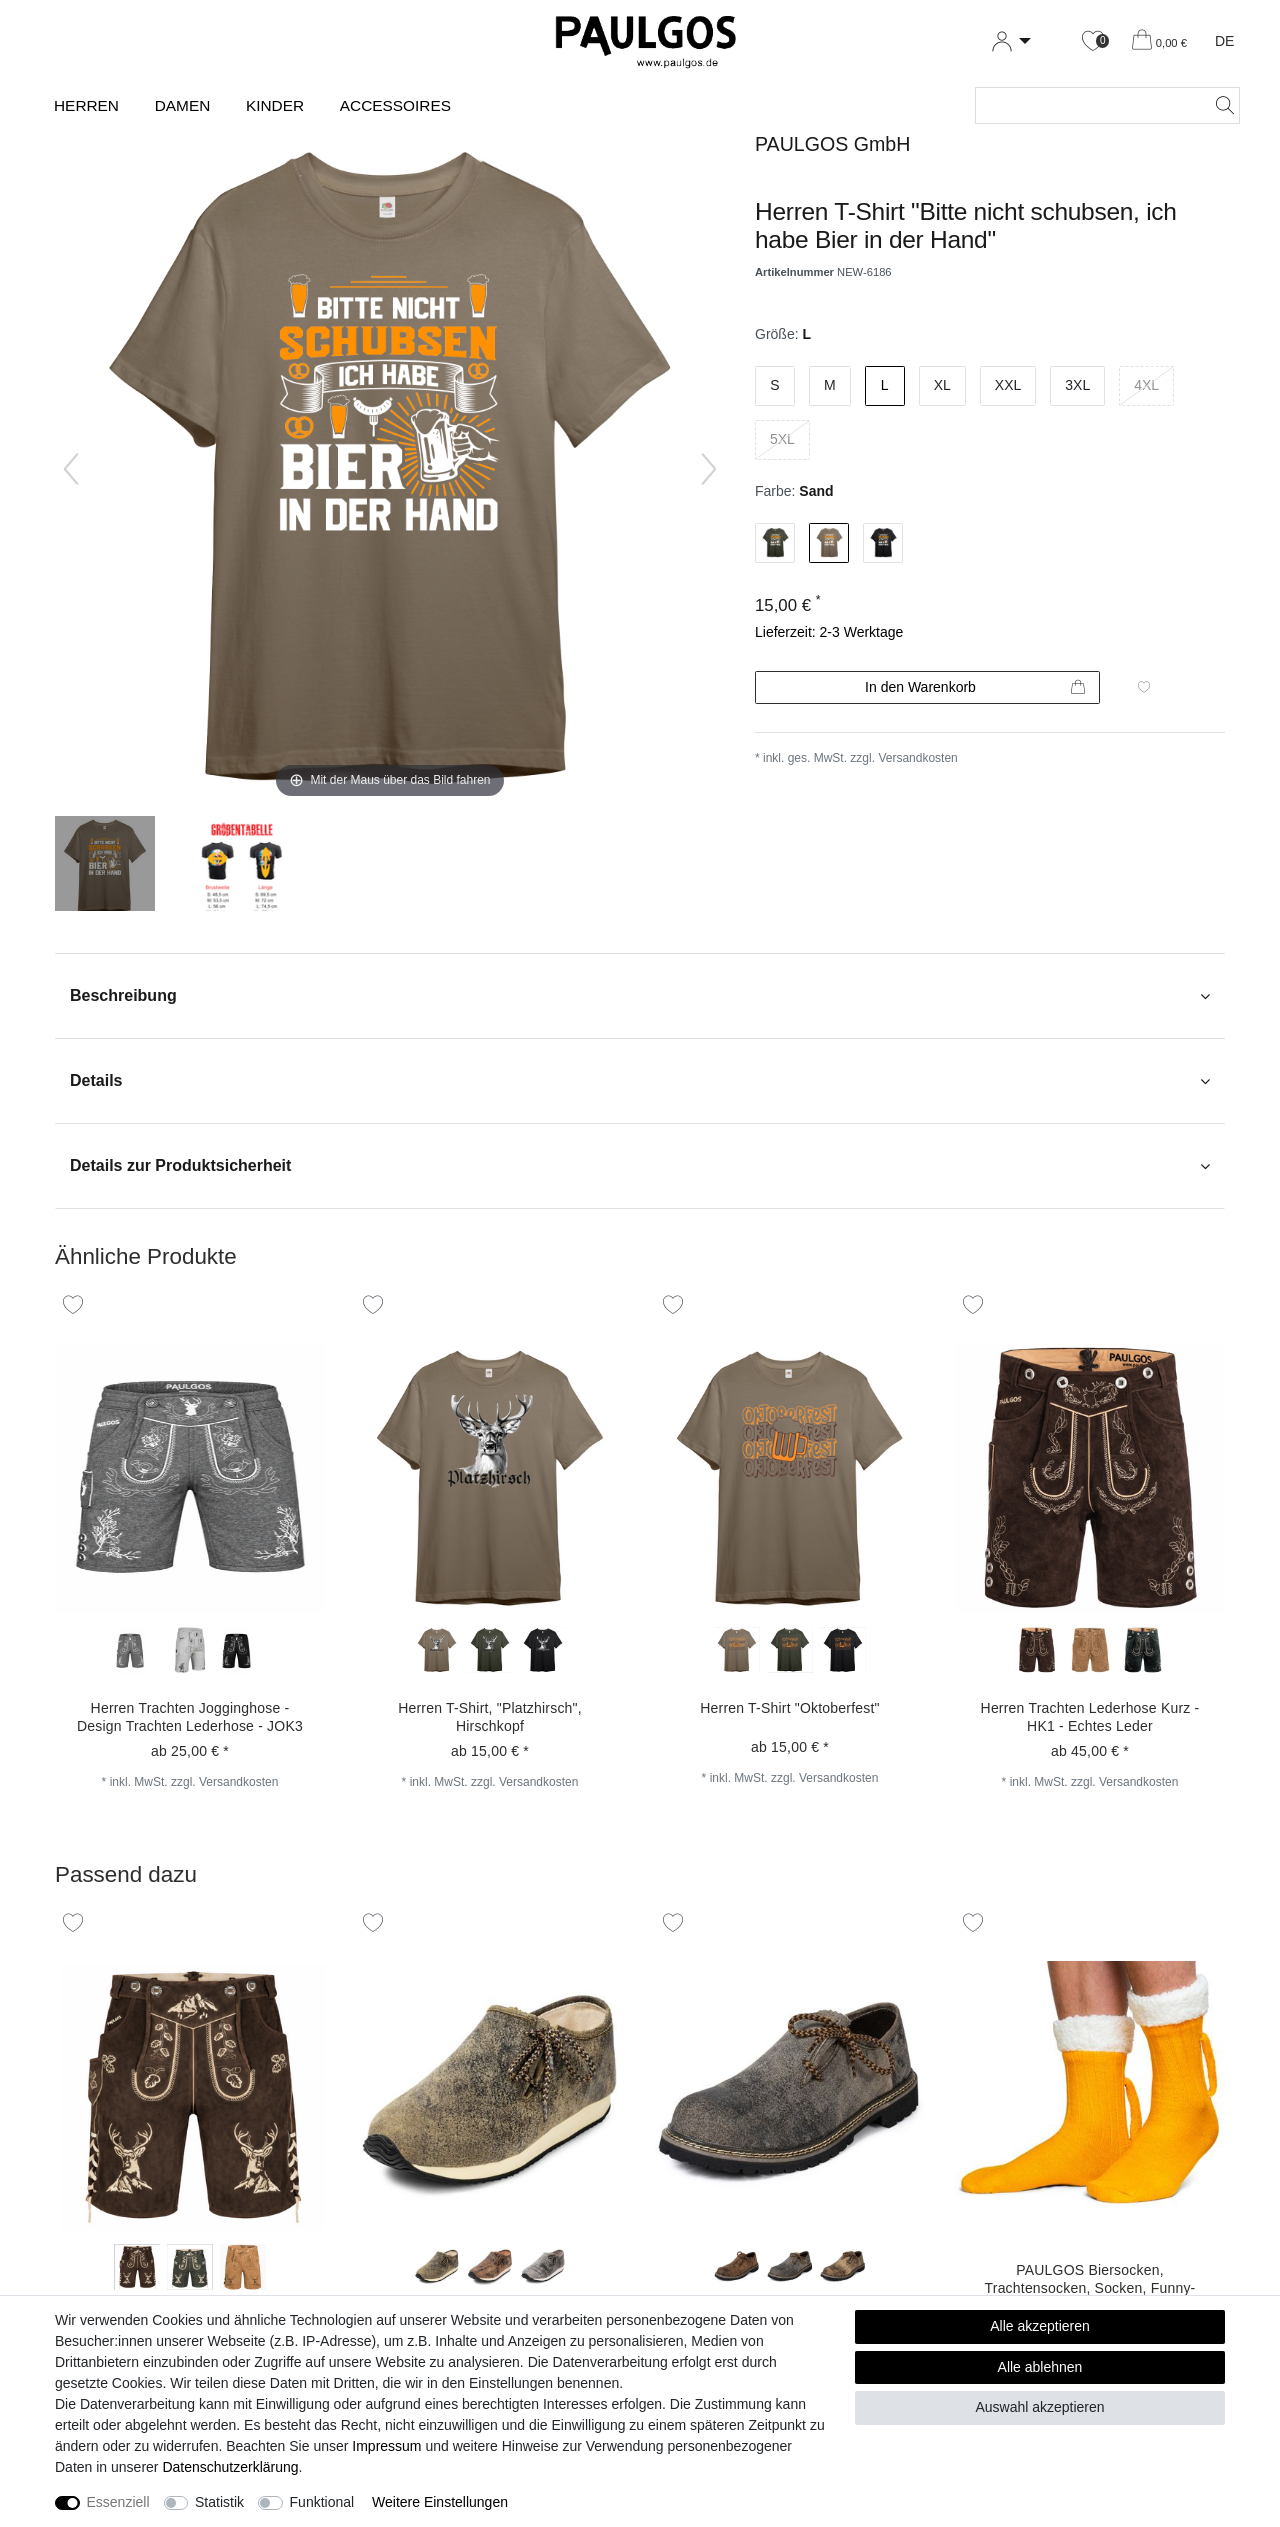  What do you see at coordinates (219, 2502) in the screenshot?
I see `Statistik` at bounding box center [219, 2502].